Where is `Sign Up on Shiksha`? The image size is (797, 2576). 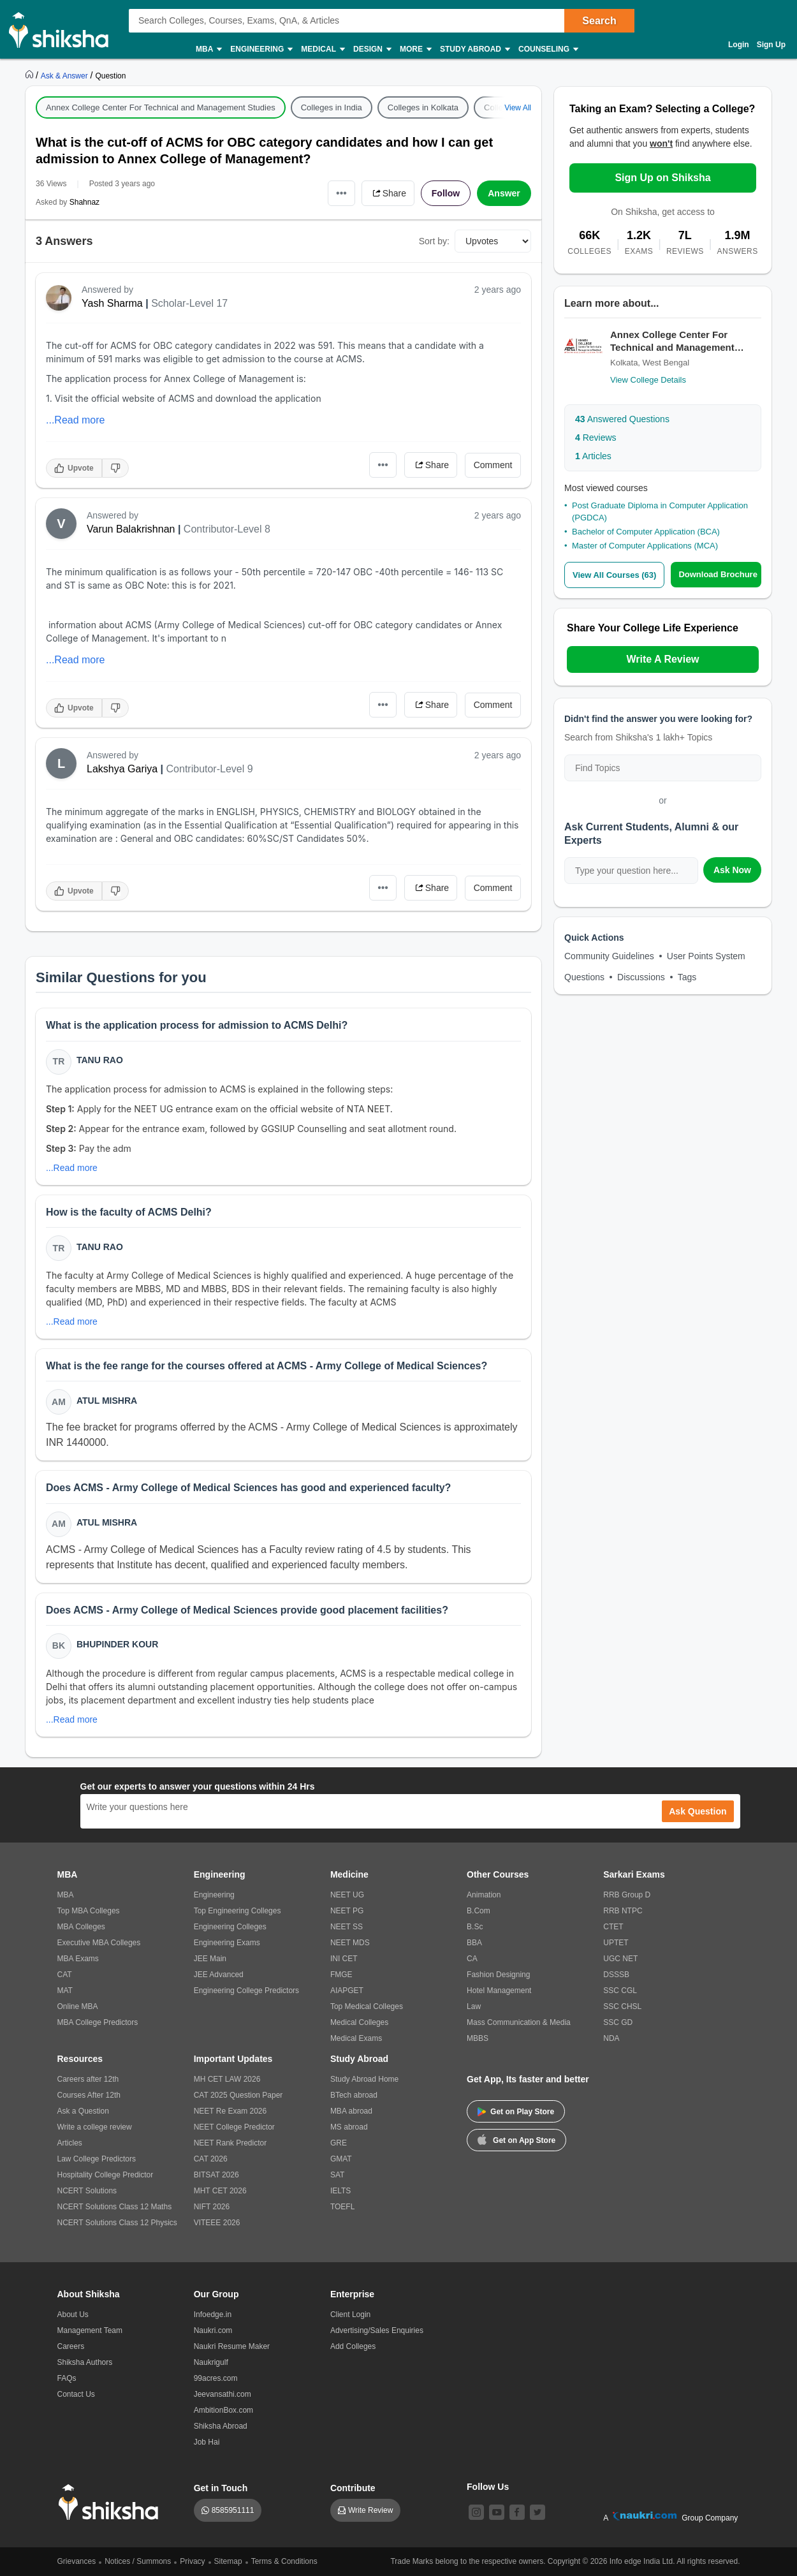 Sign Up on Shiksha is located at coordinates (662, 177).